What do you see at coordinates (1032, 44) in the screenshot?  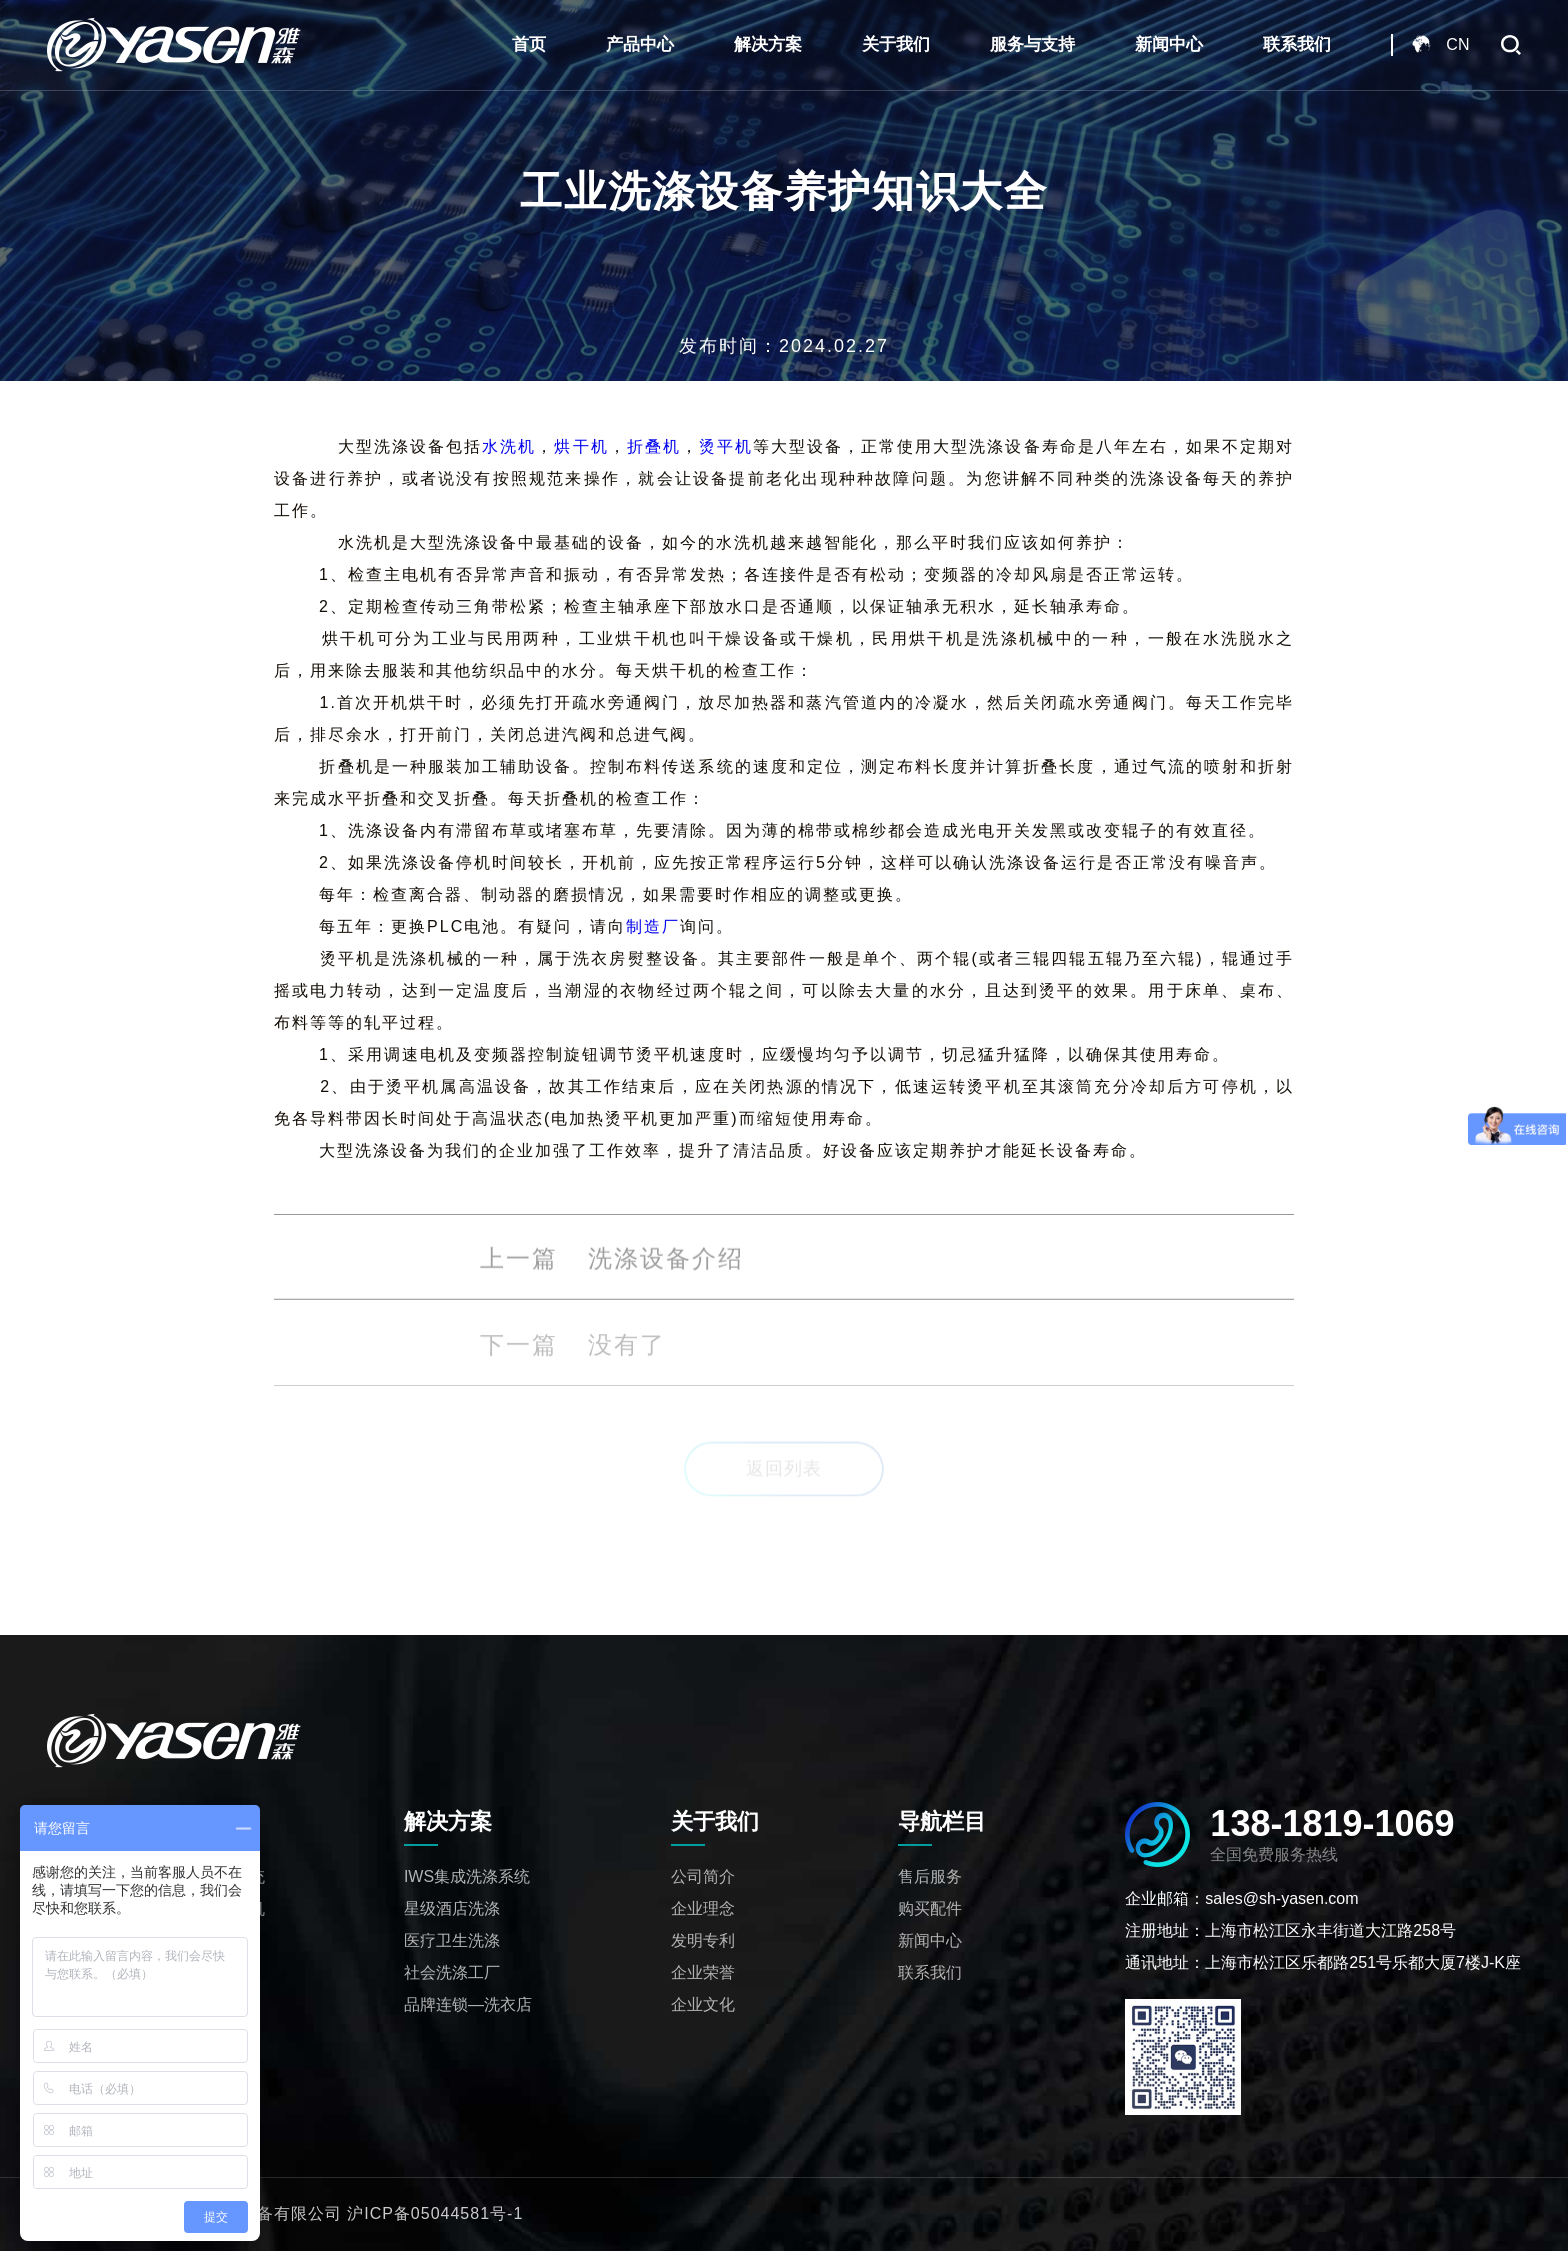 I see `服务与支持` at bounding box center [1032, 44].